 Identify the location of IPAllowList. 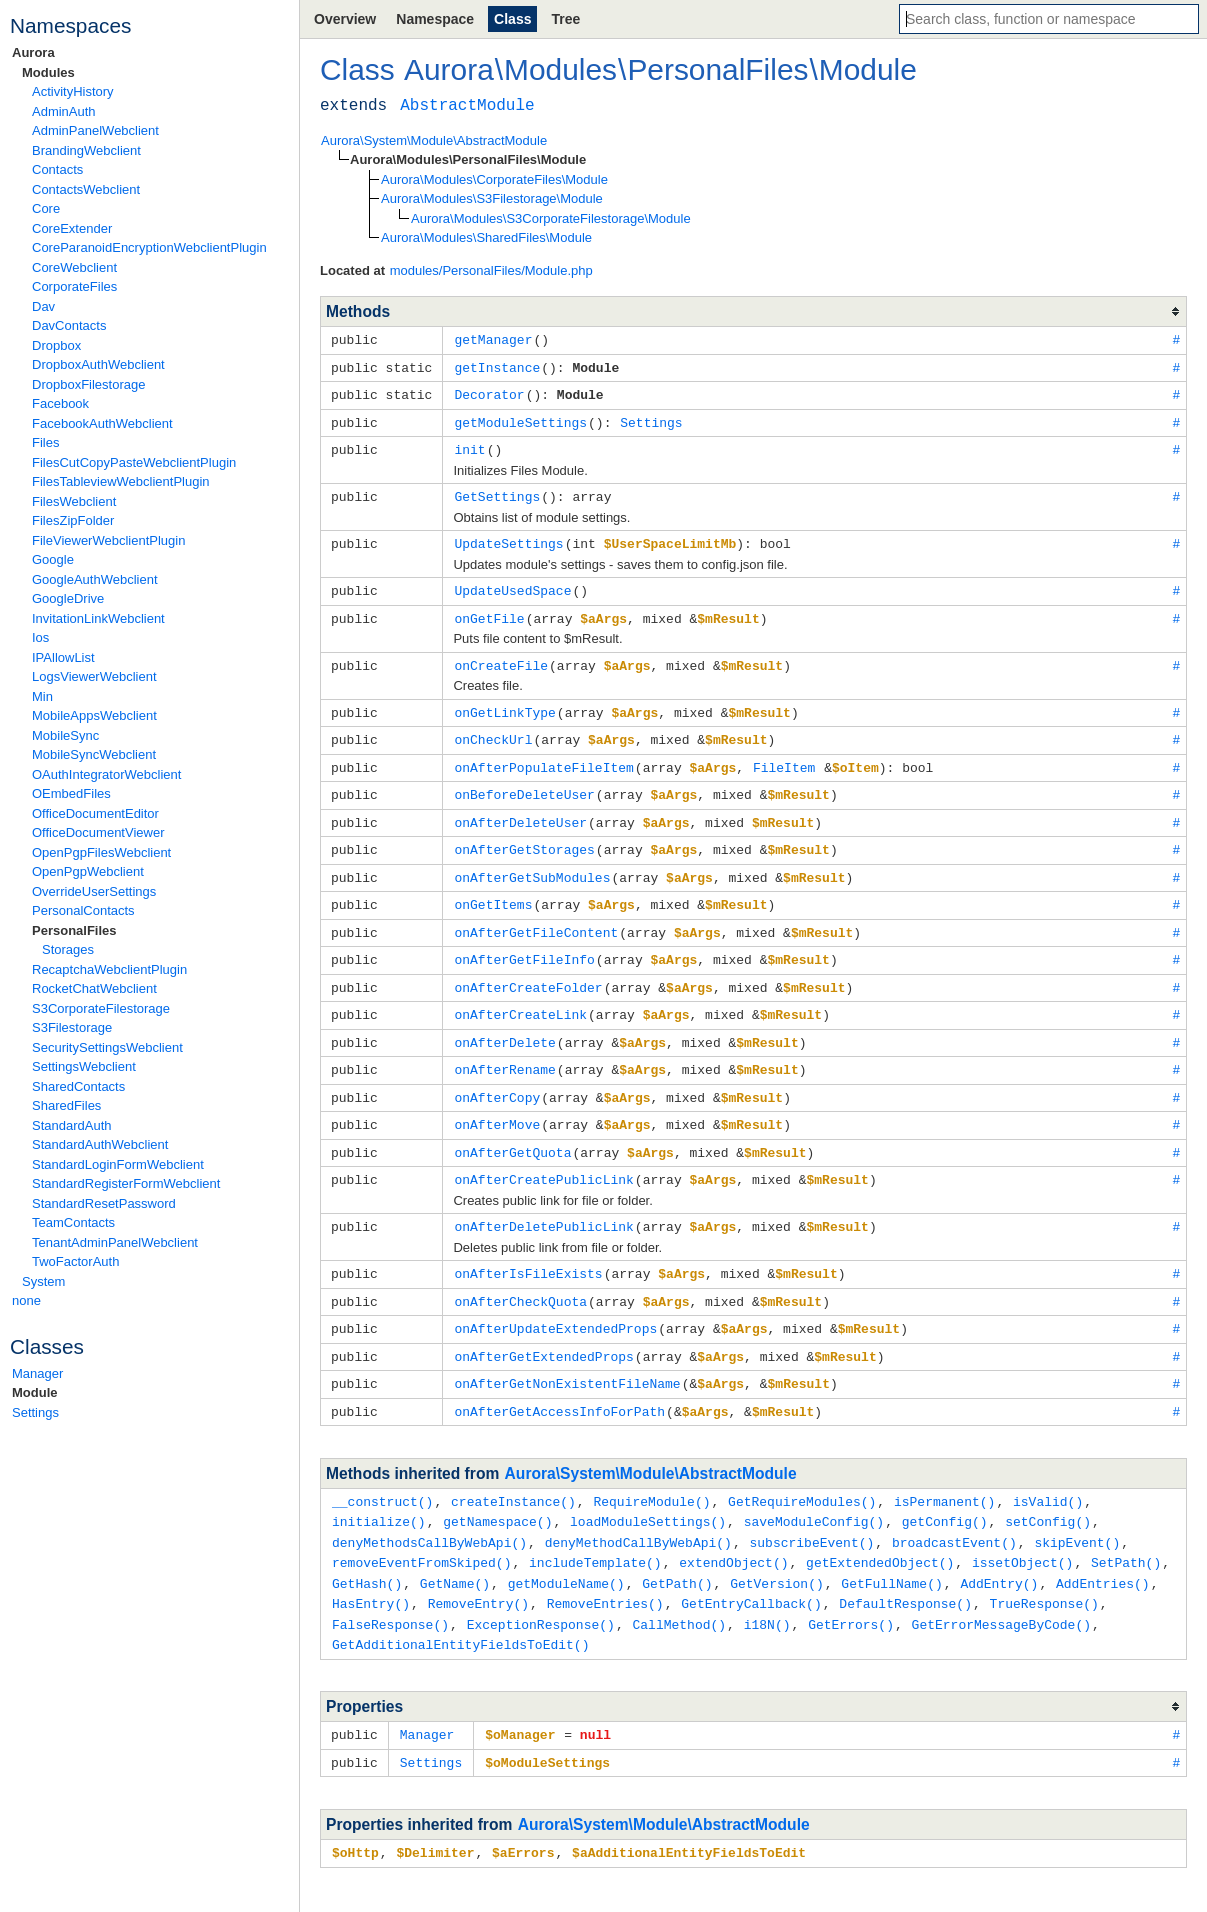
(63, 657).